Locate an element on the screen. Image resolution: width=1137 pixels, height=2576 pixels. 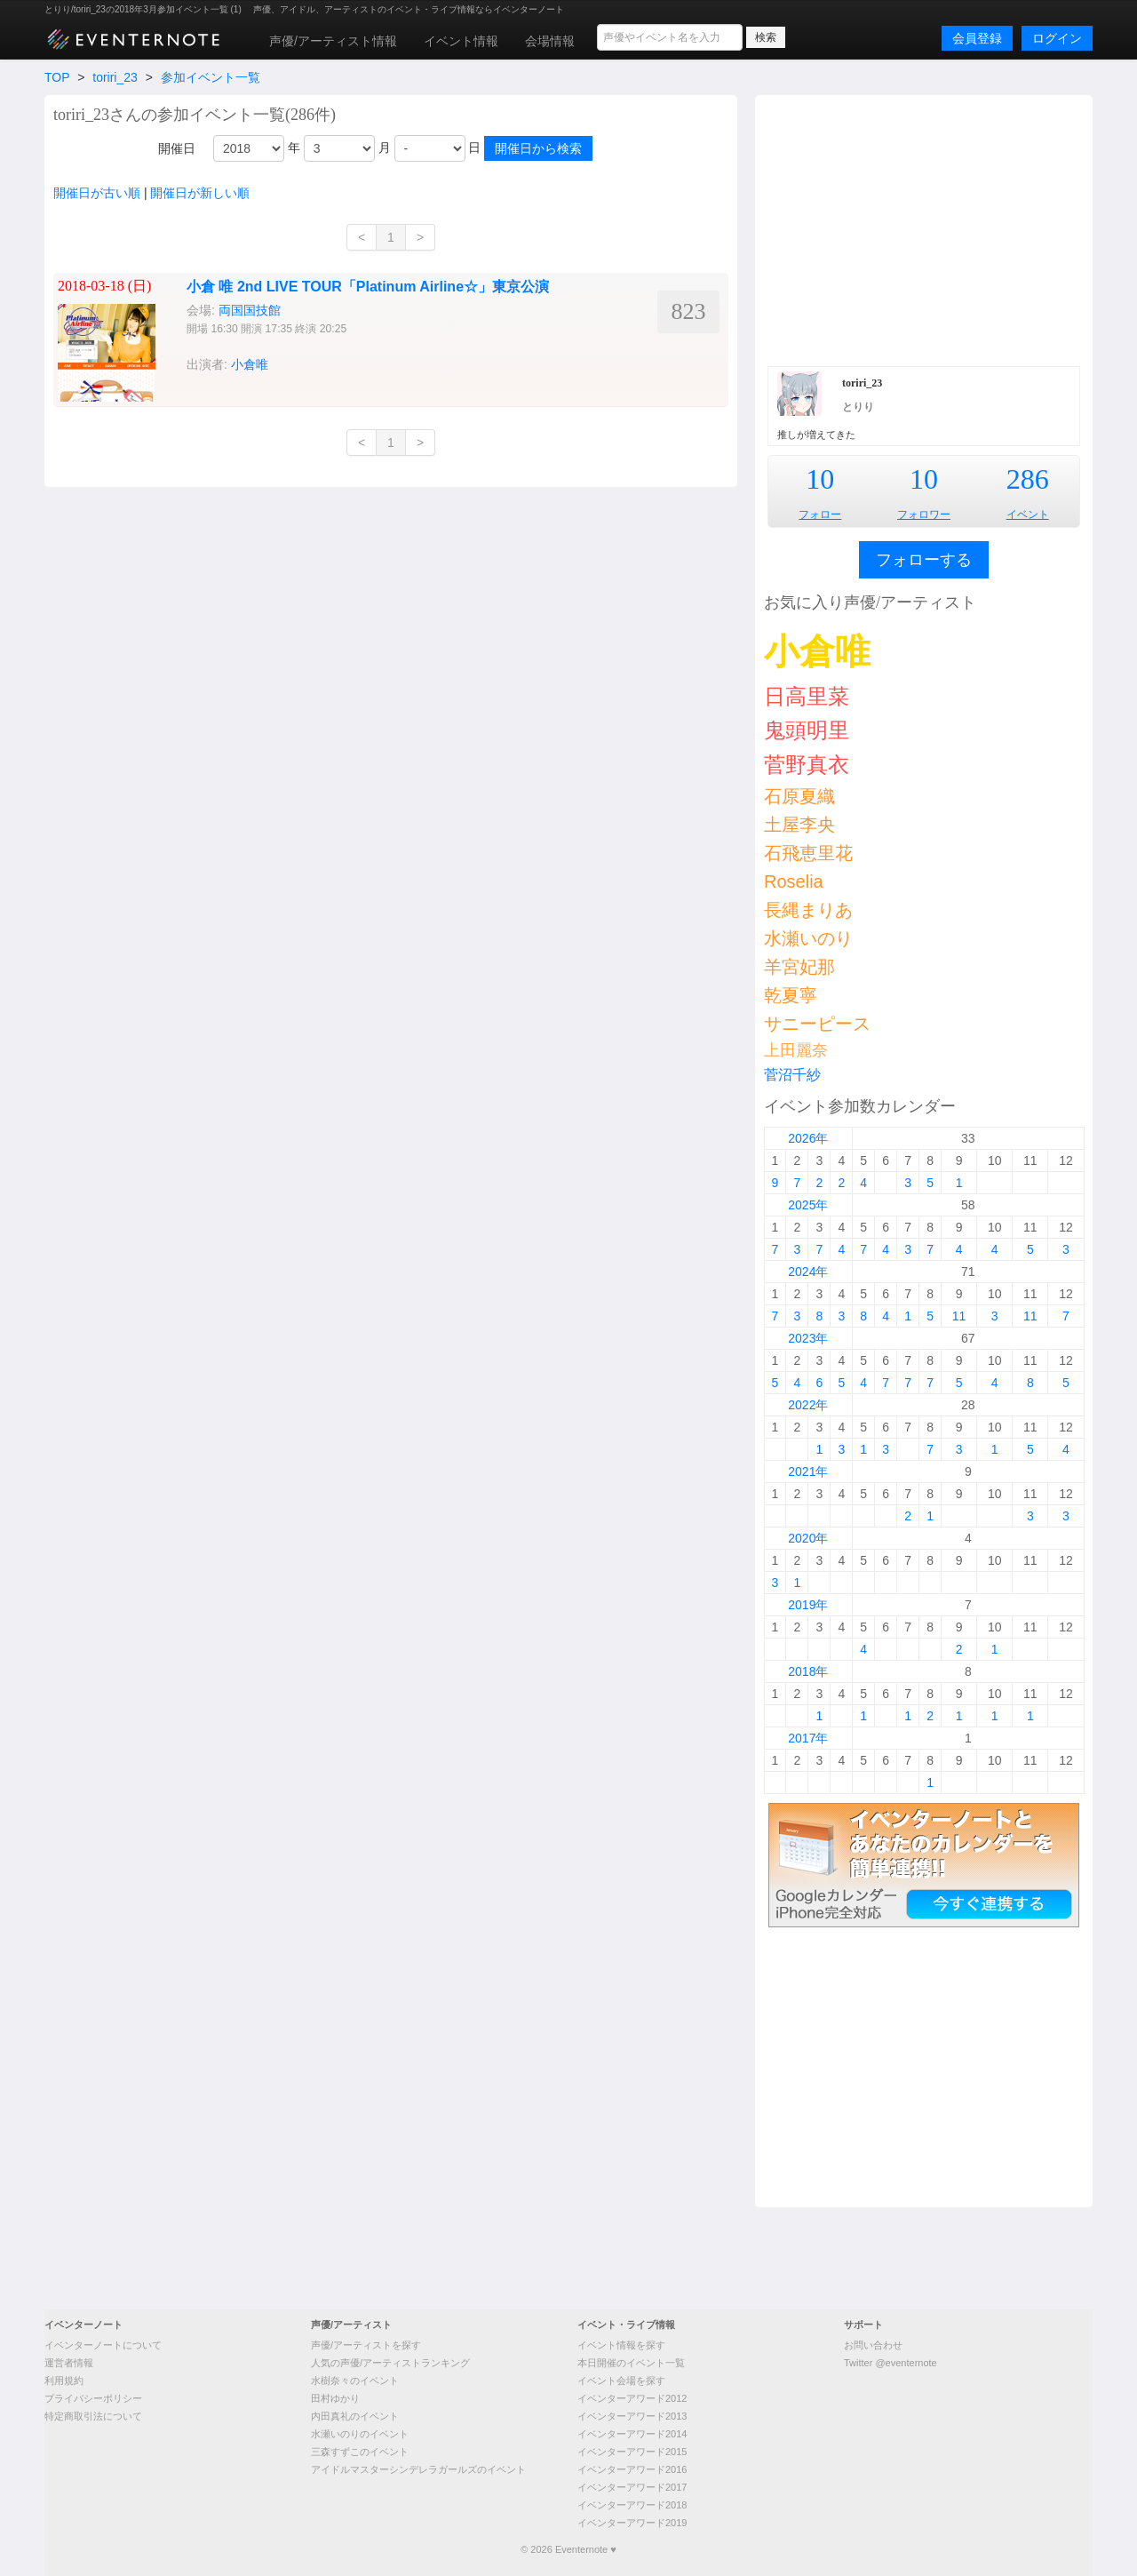
内田真礼のイベント is located at coordinates (355, 2416).